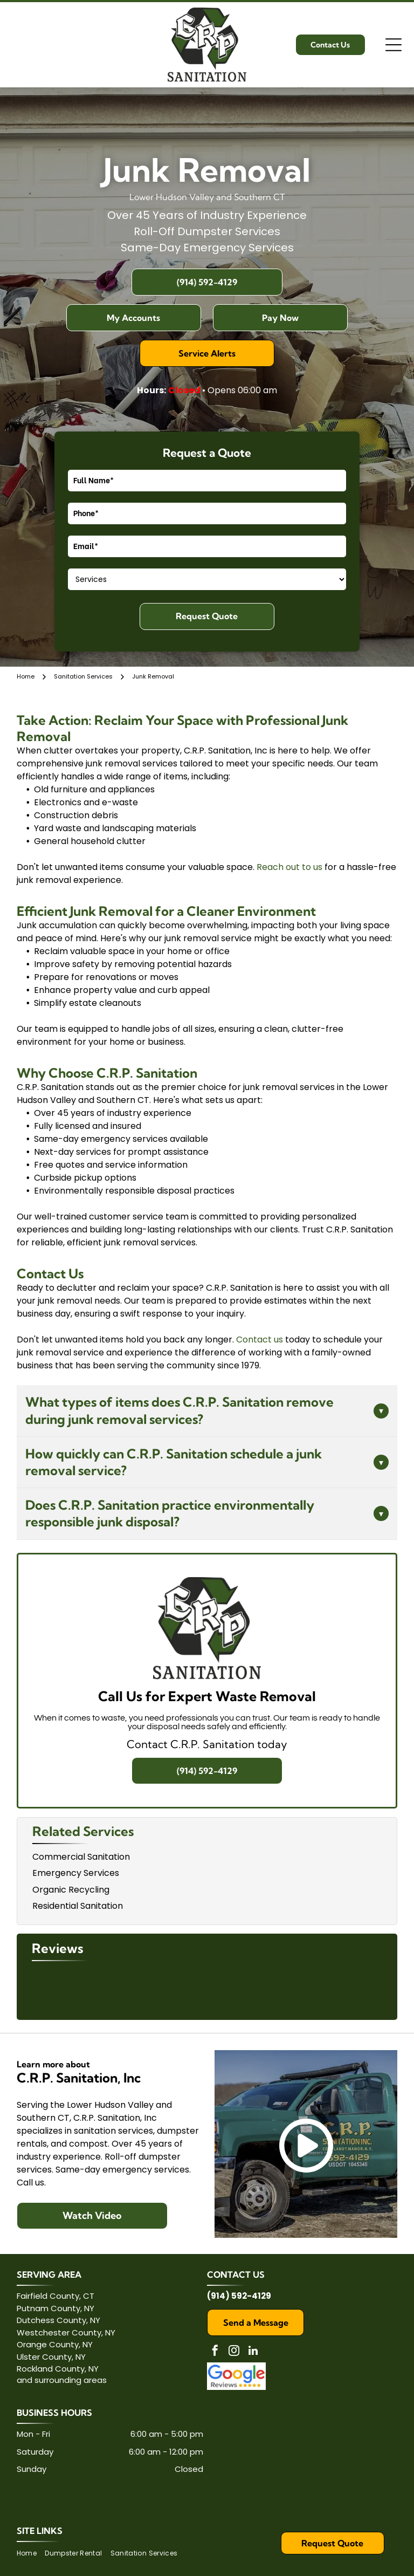 This screenshot has height=2576, width=414. I want to click on Reach out to us, so click(289, 867).